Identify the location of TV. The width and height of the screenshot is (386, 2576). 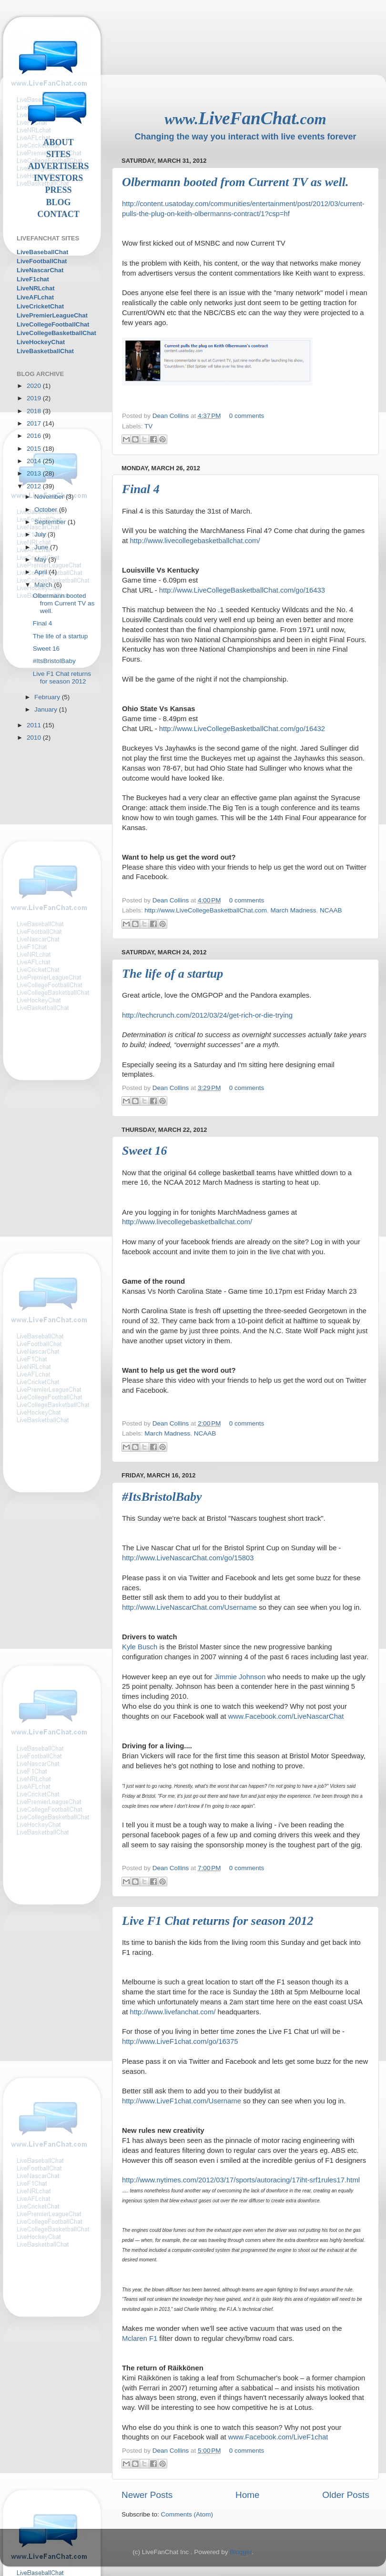
(148, 426).